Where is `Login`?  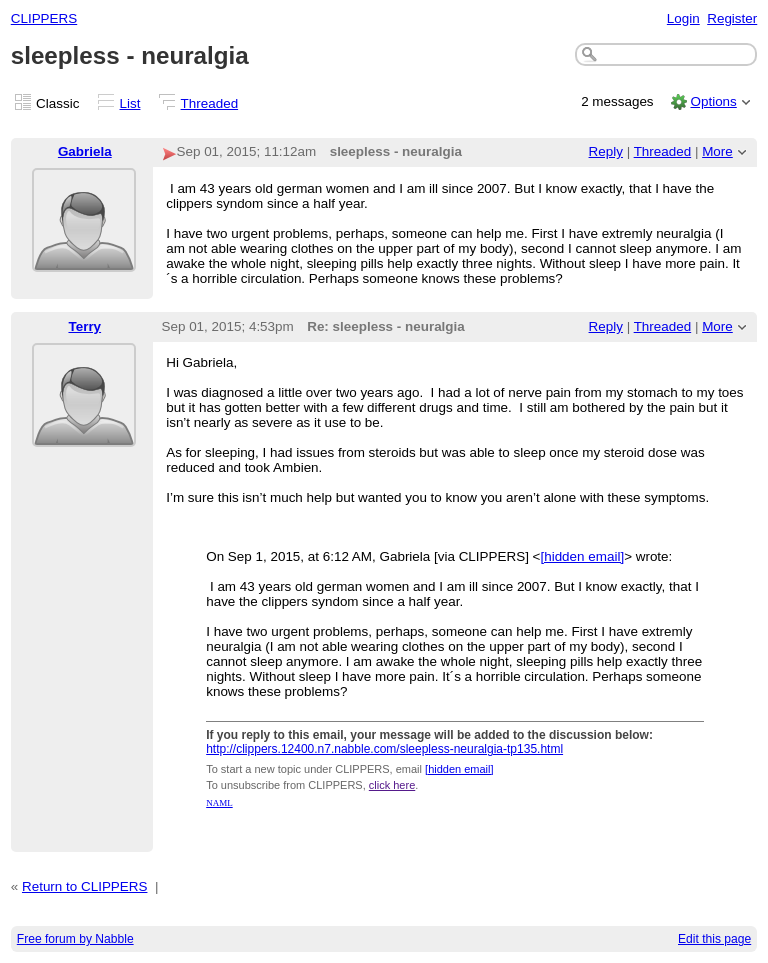 Login is located at coordinates (683, 18).